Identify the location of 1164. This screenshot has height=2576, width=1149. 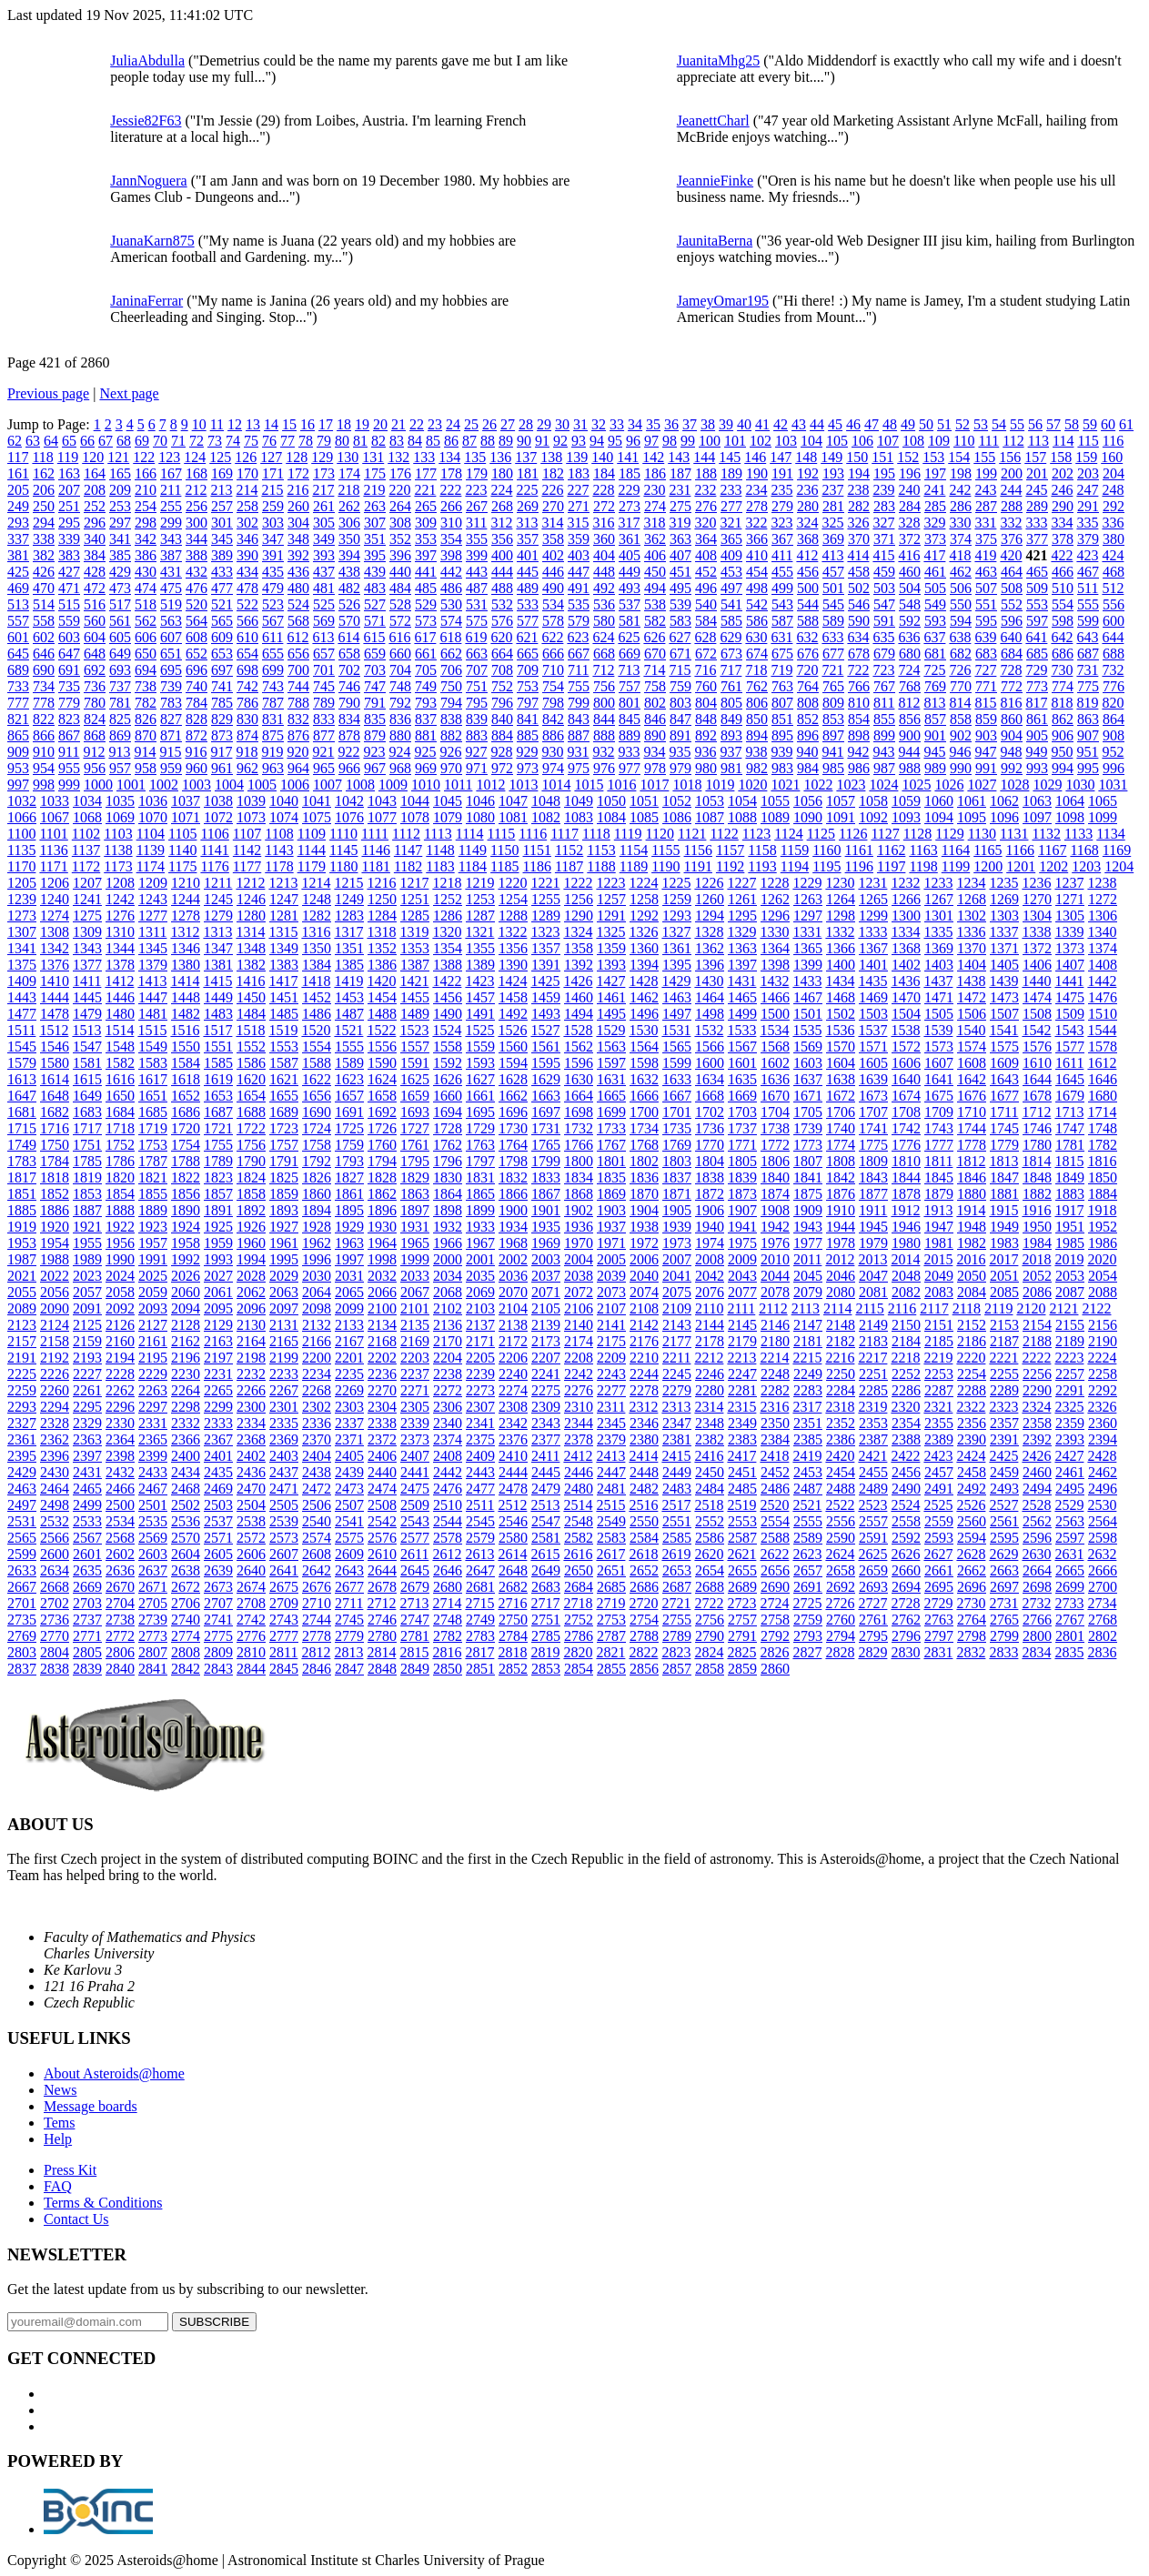
(956, 850).